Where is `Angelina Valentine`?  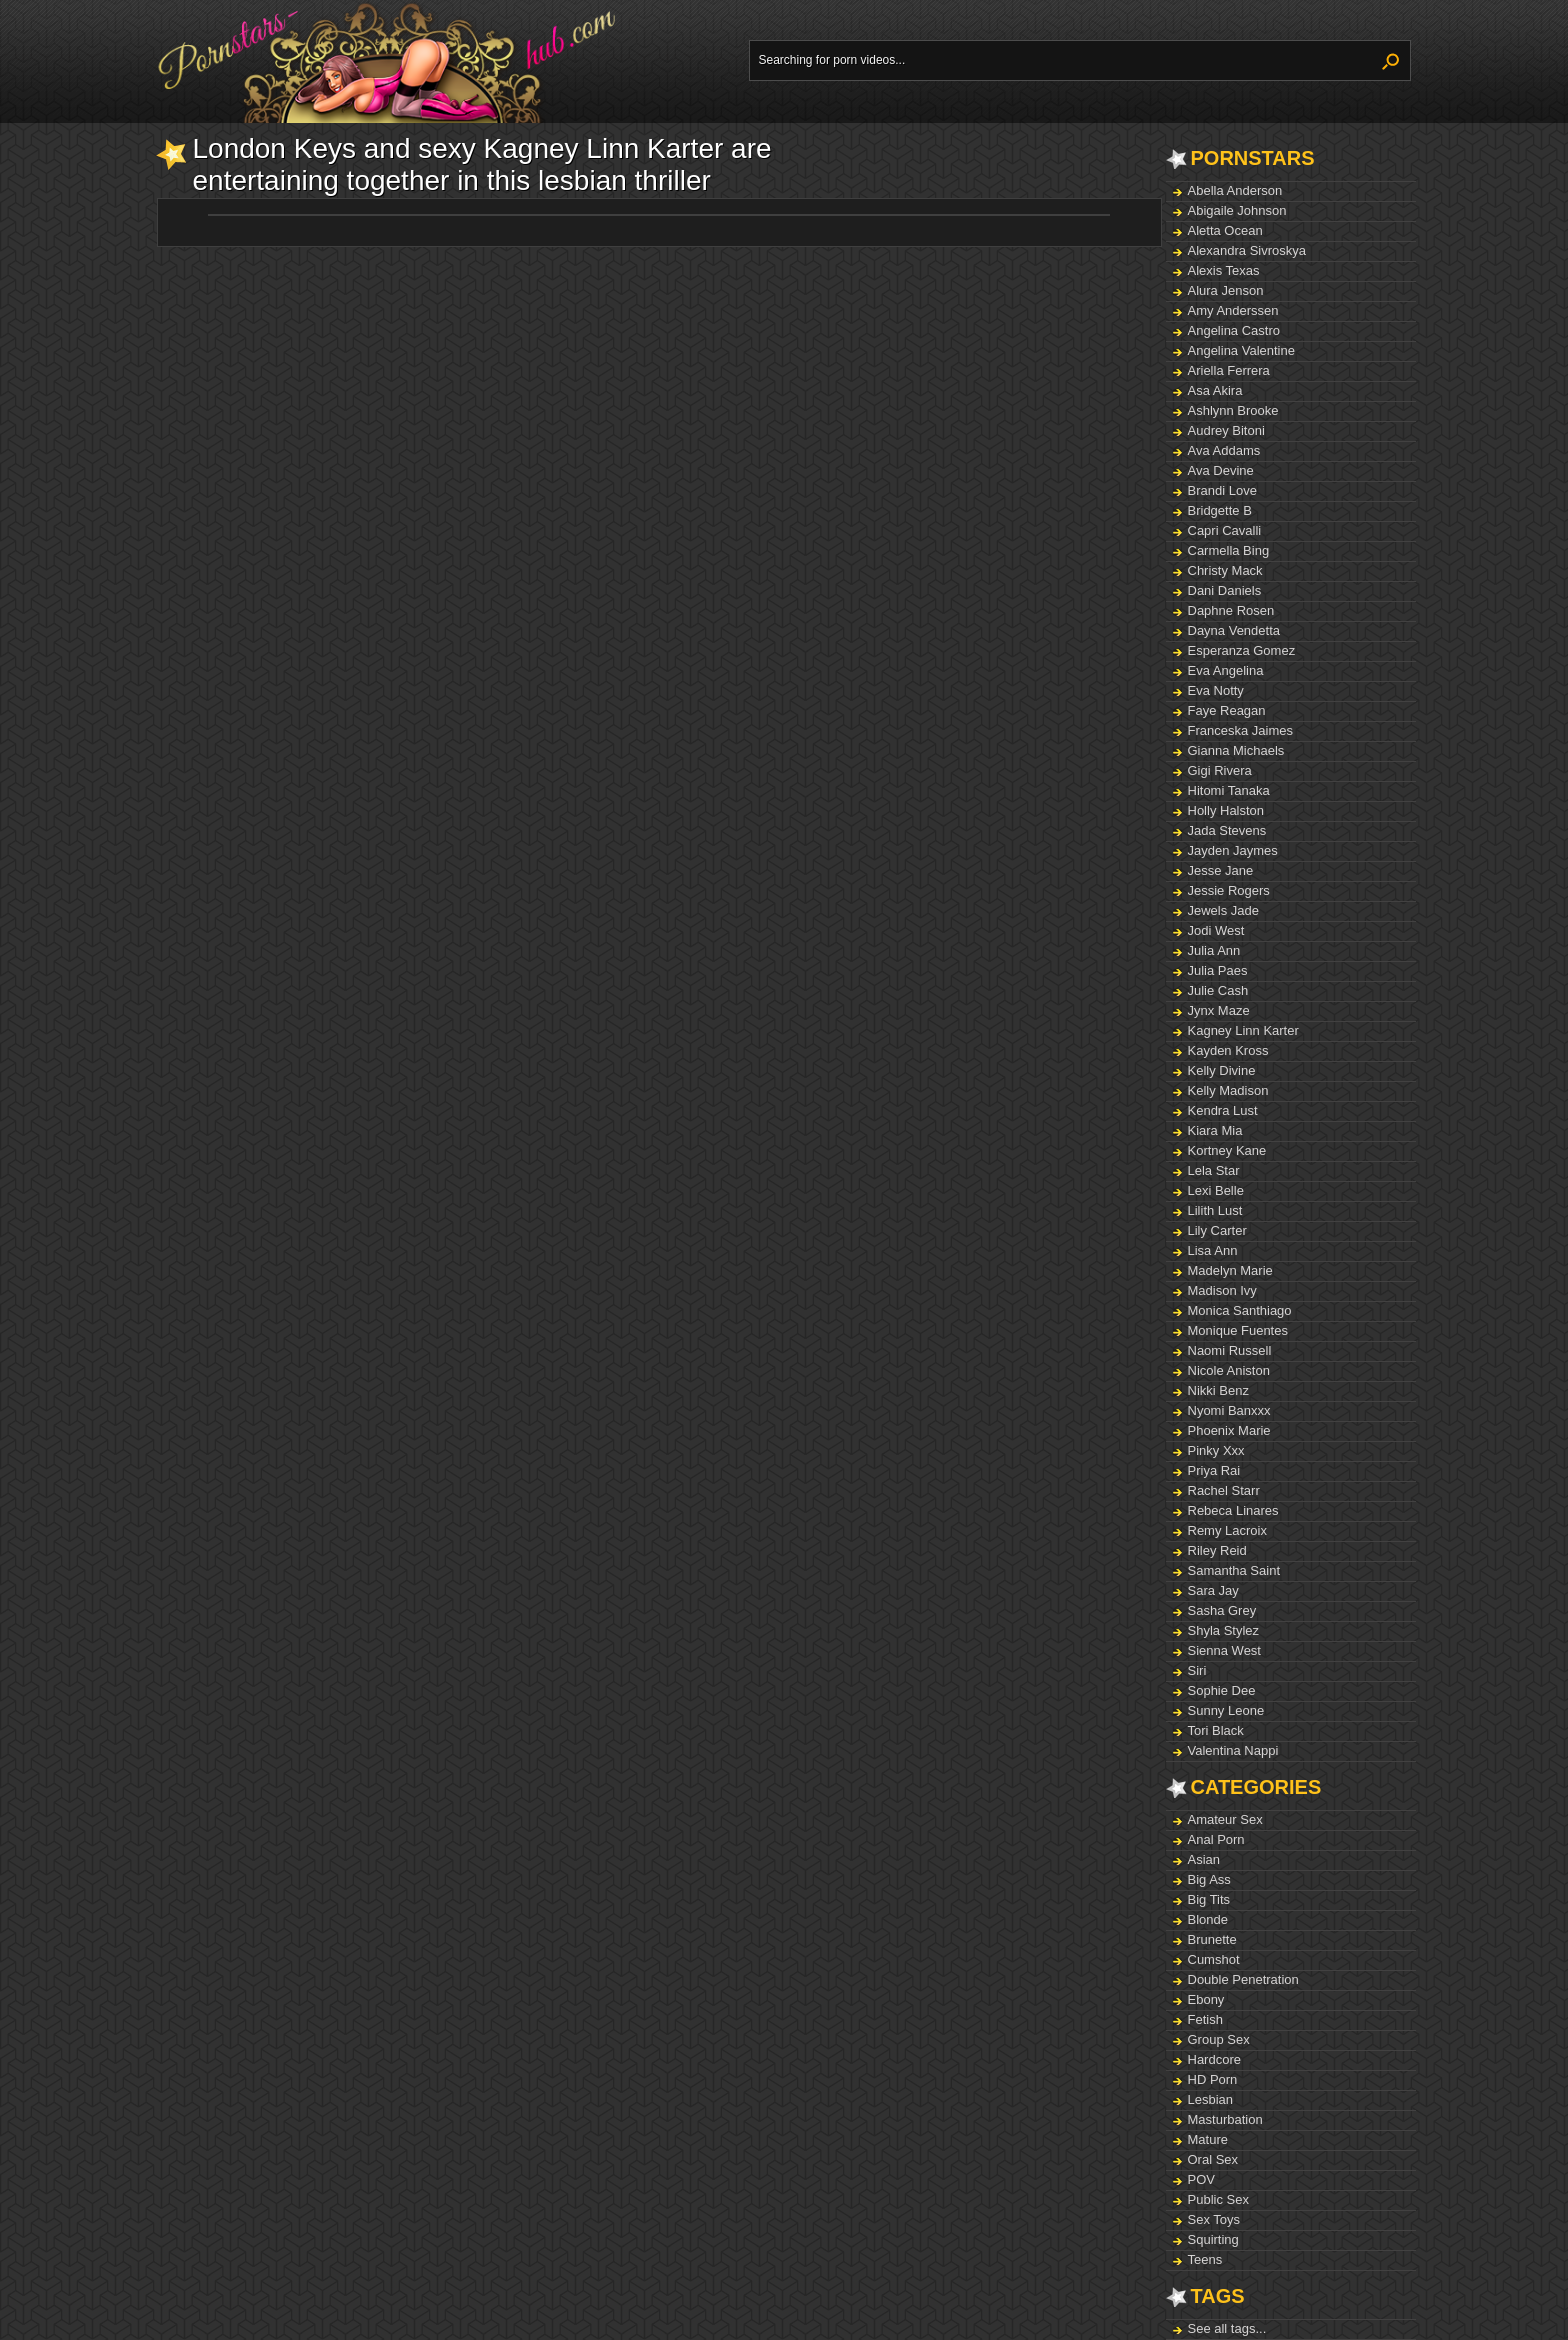 Angelina Valentine is located at coordinates (1241, 350).